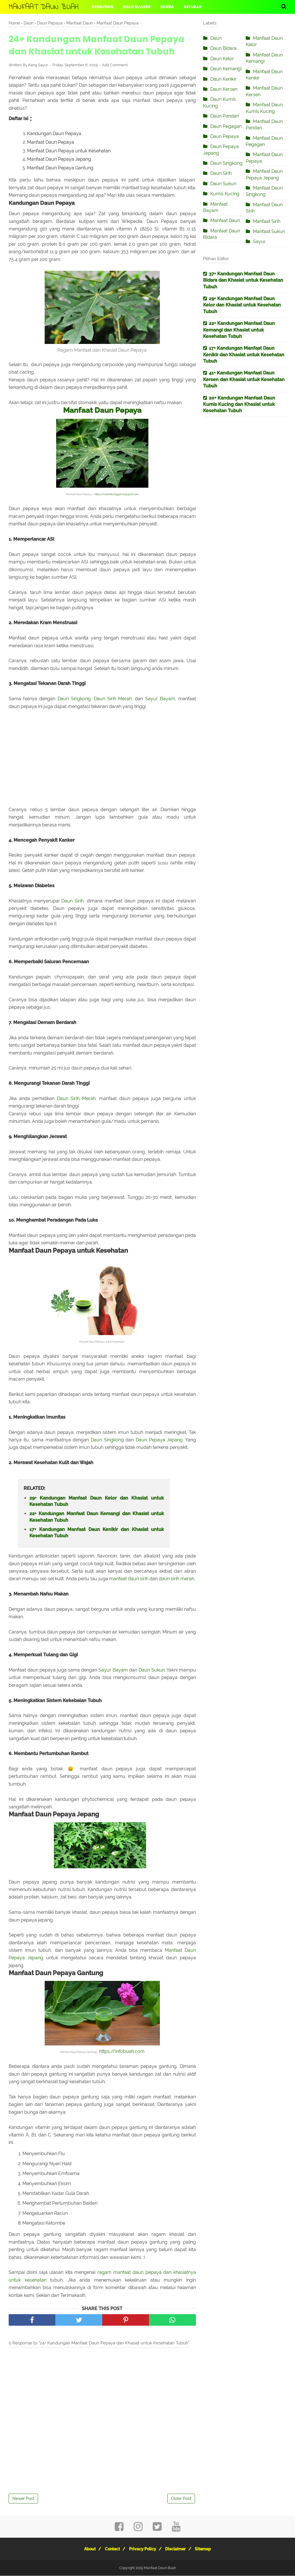 The height and width of the screenshot is (2576, 295). I want to click on Daun, so click(216, 38).